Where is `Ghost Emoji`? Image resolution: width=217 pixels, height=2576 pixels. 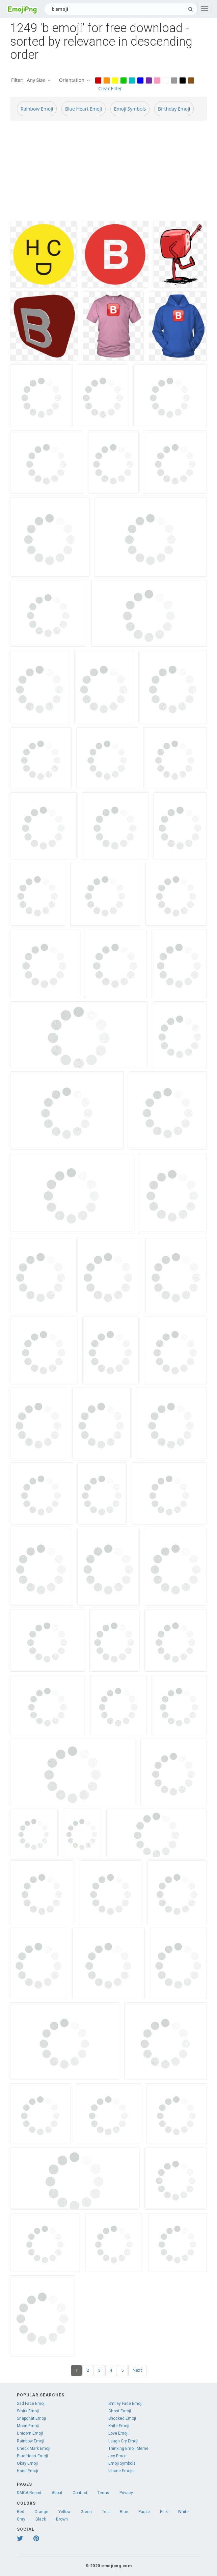 Ghost Emoji is located at coordinates (119, 2411).